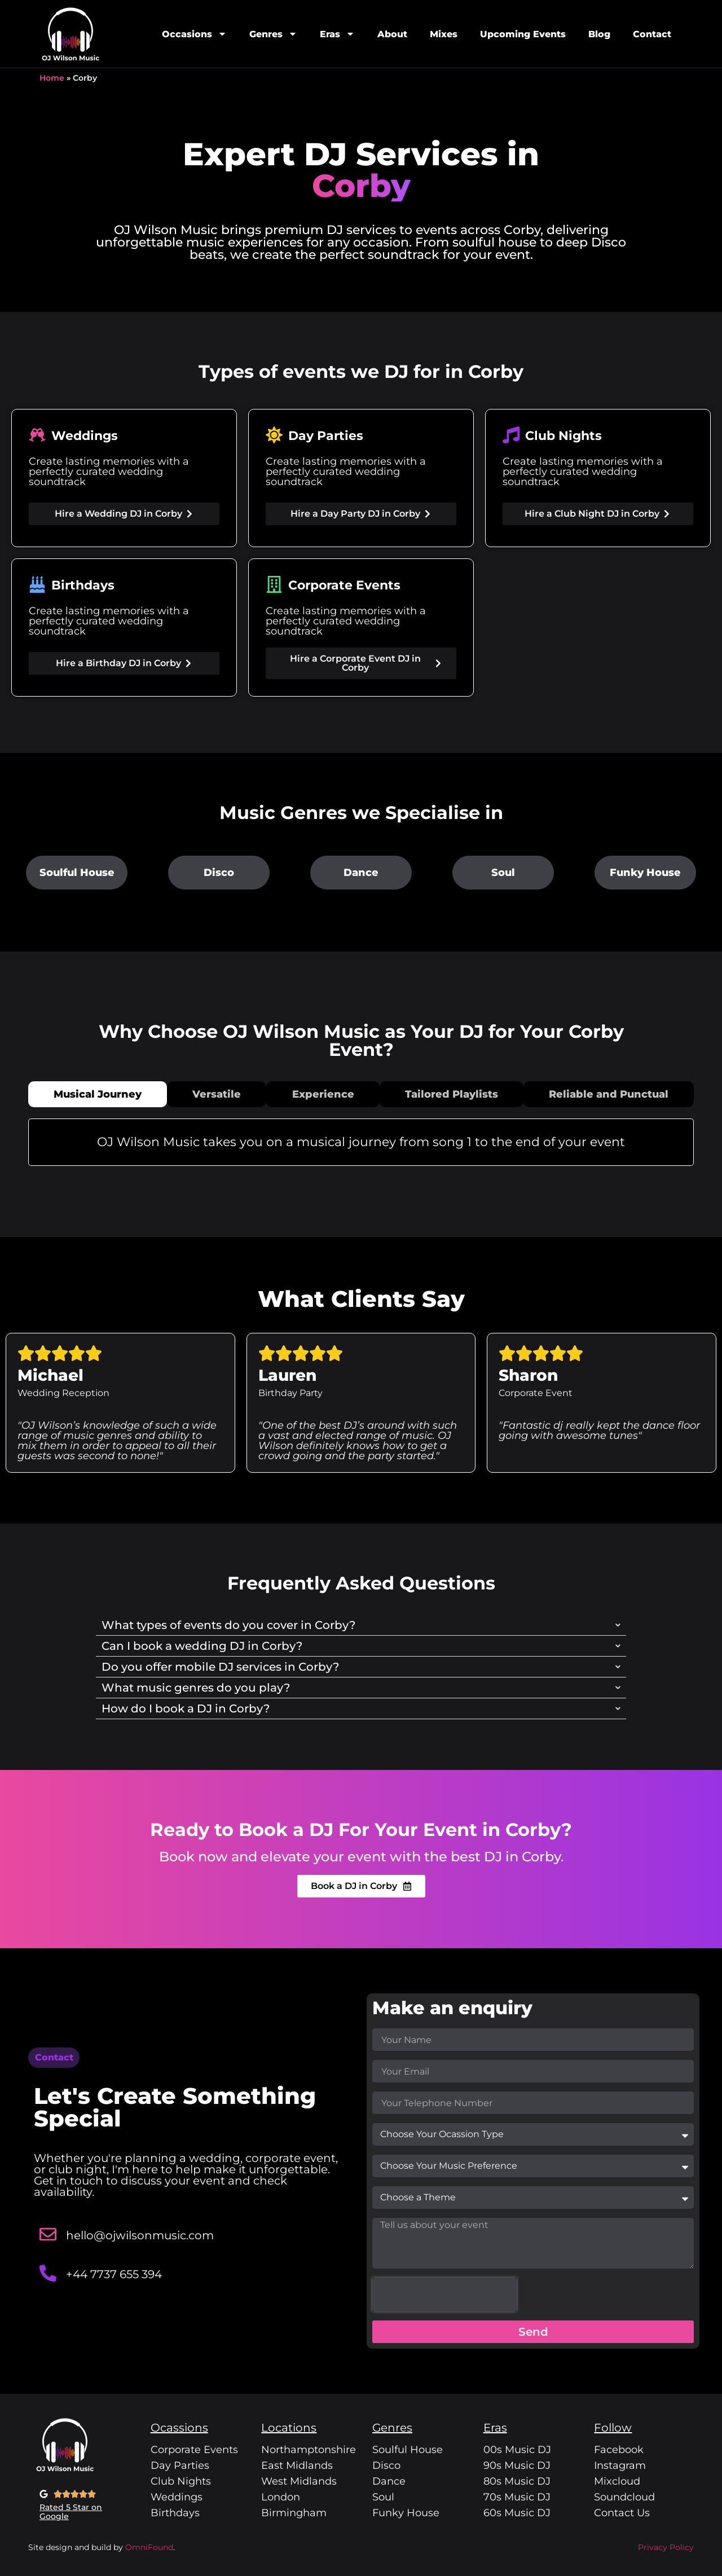 The width and height of the screenshot is (722, 2576). I want to click on Blog, so click(599, 34).